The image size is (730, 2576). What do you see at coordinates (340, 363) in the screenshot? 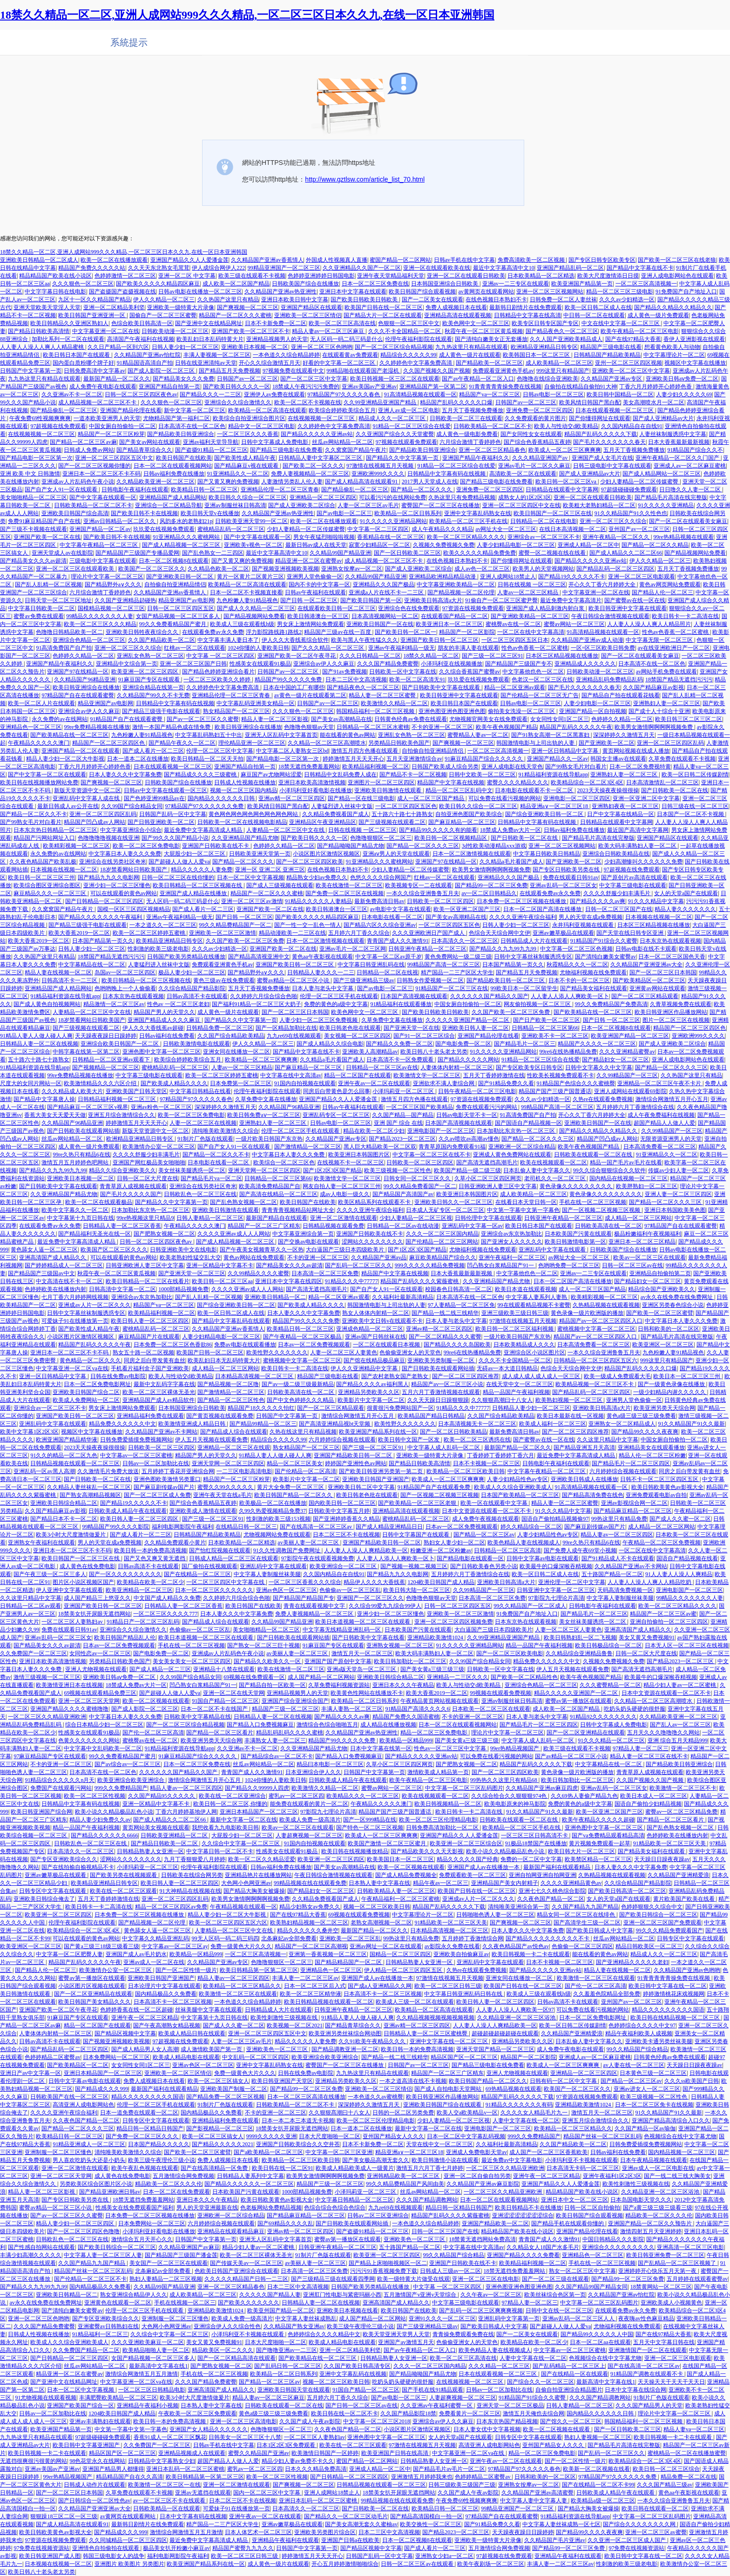
I see `好看的中文字幕一区二区三区` at bounding box center [340, 363].